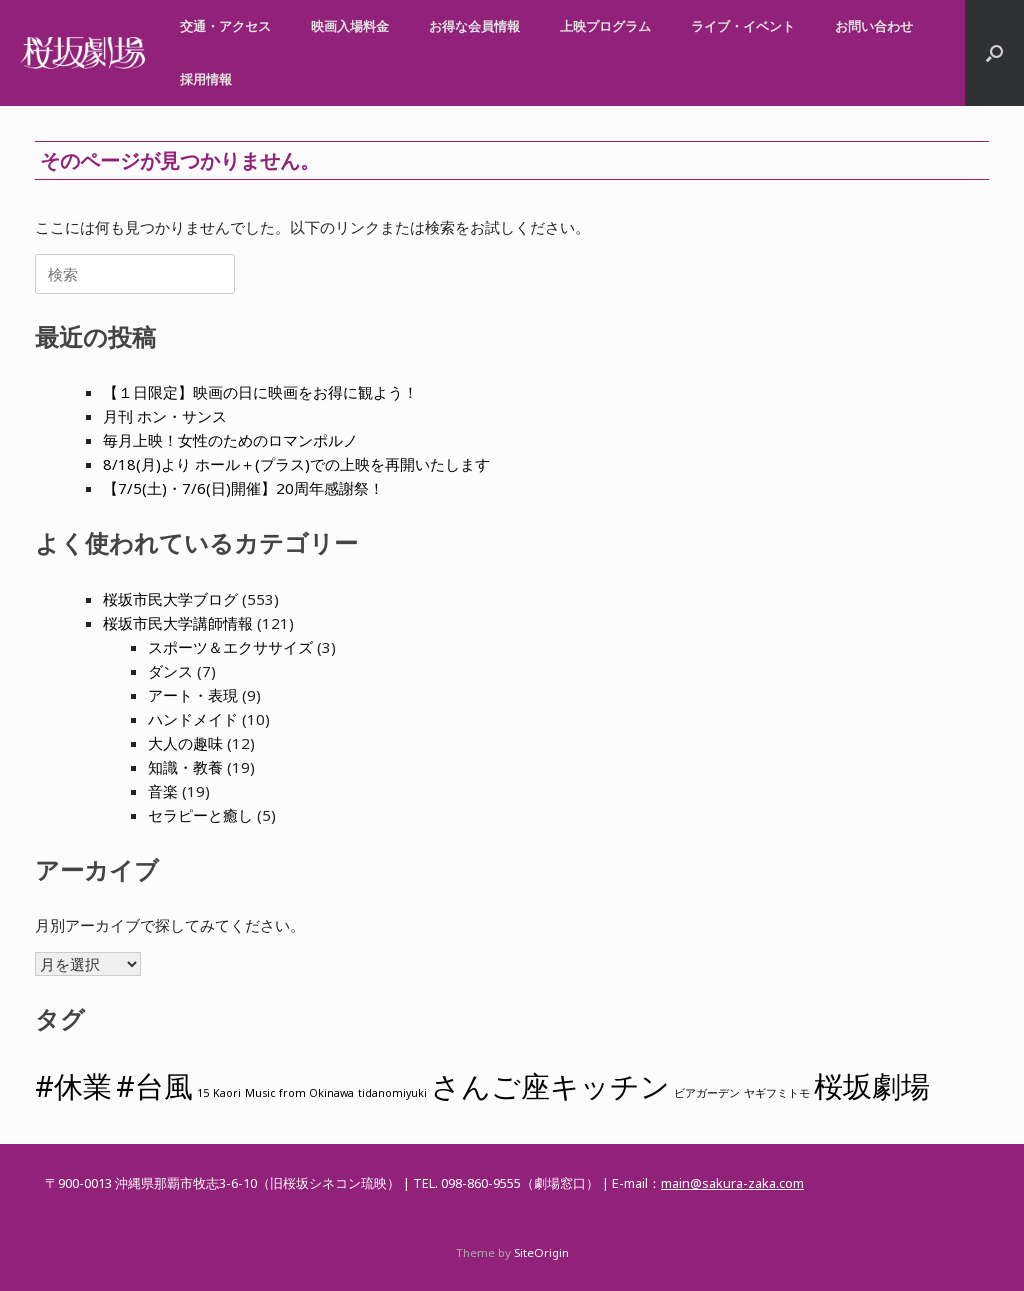 The height and width of the screenshot is (1291, 1024). I want to click on 上映プログラム, so click(605, 26).